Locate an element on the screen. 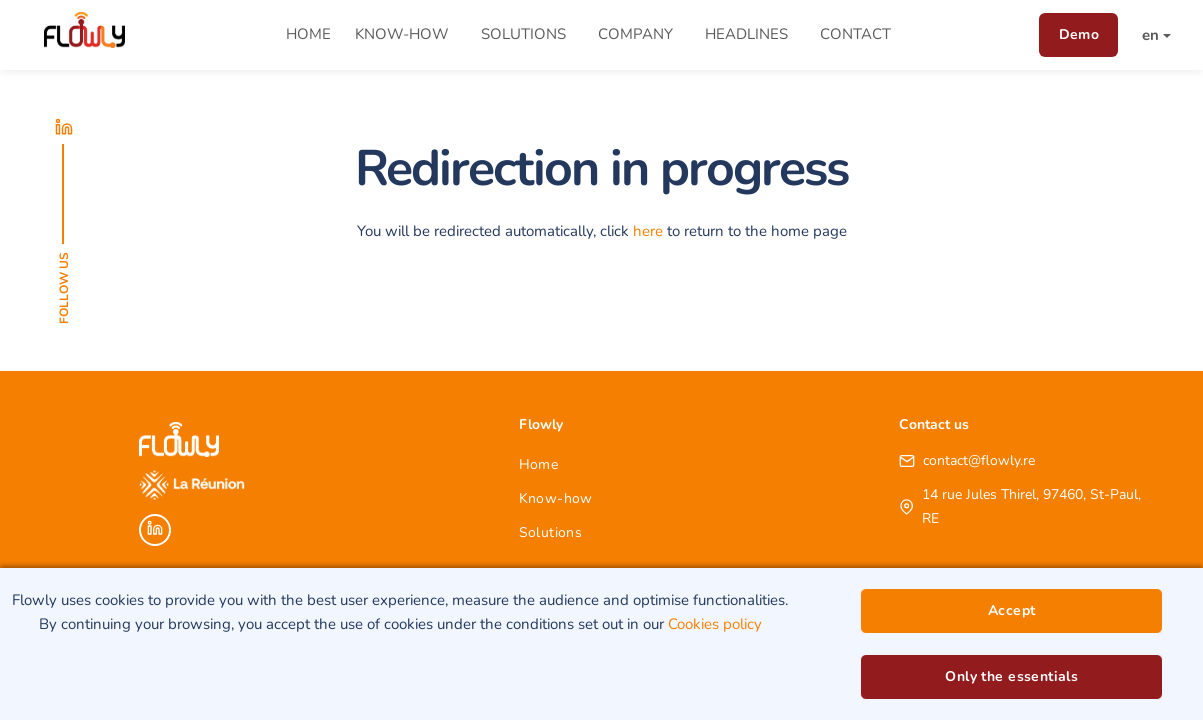  Cookies policy is located at coordinates (715, 624).